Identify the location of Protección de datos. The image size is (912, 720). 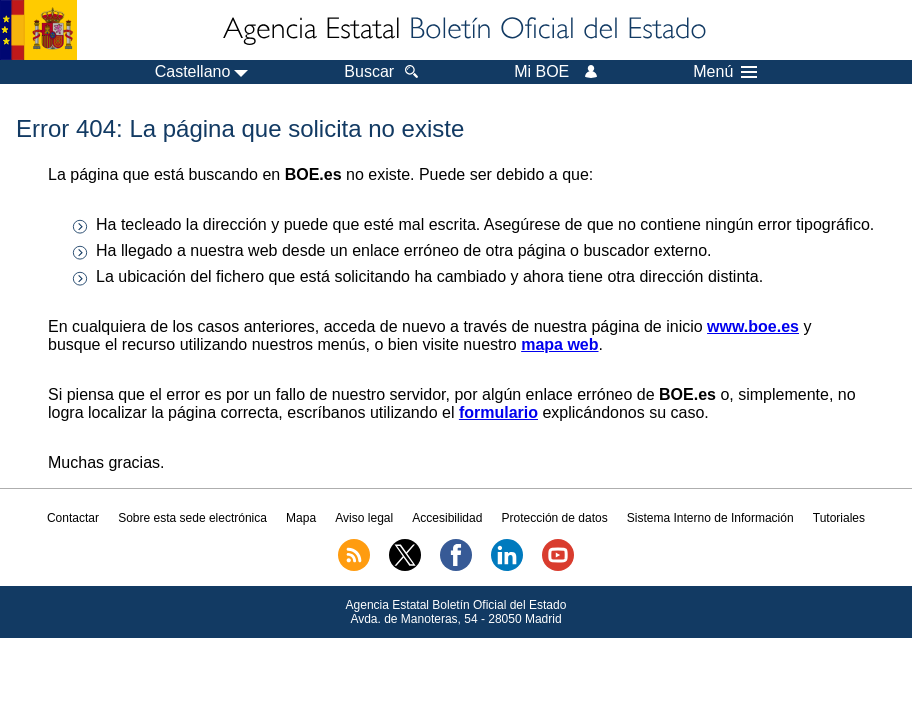
(555, 518).